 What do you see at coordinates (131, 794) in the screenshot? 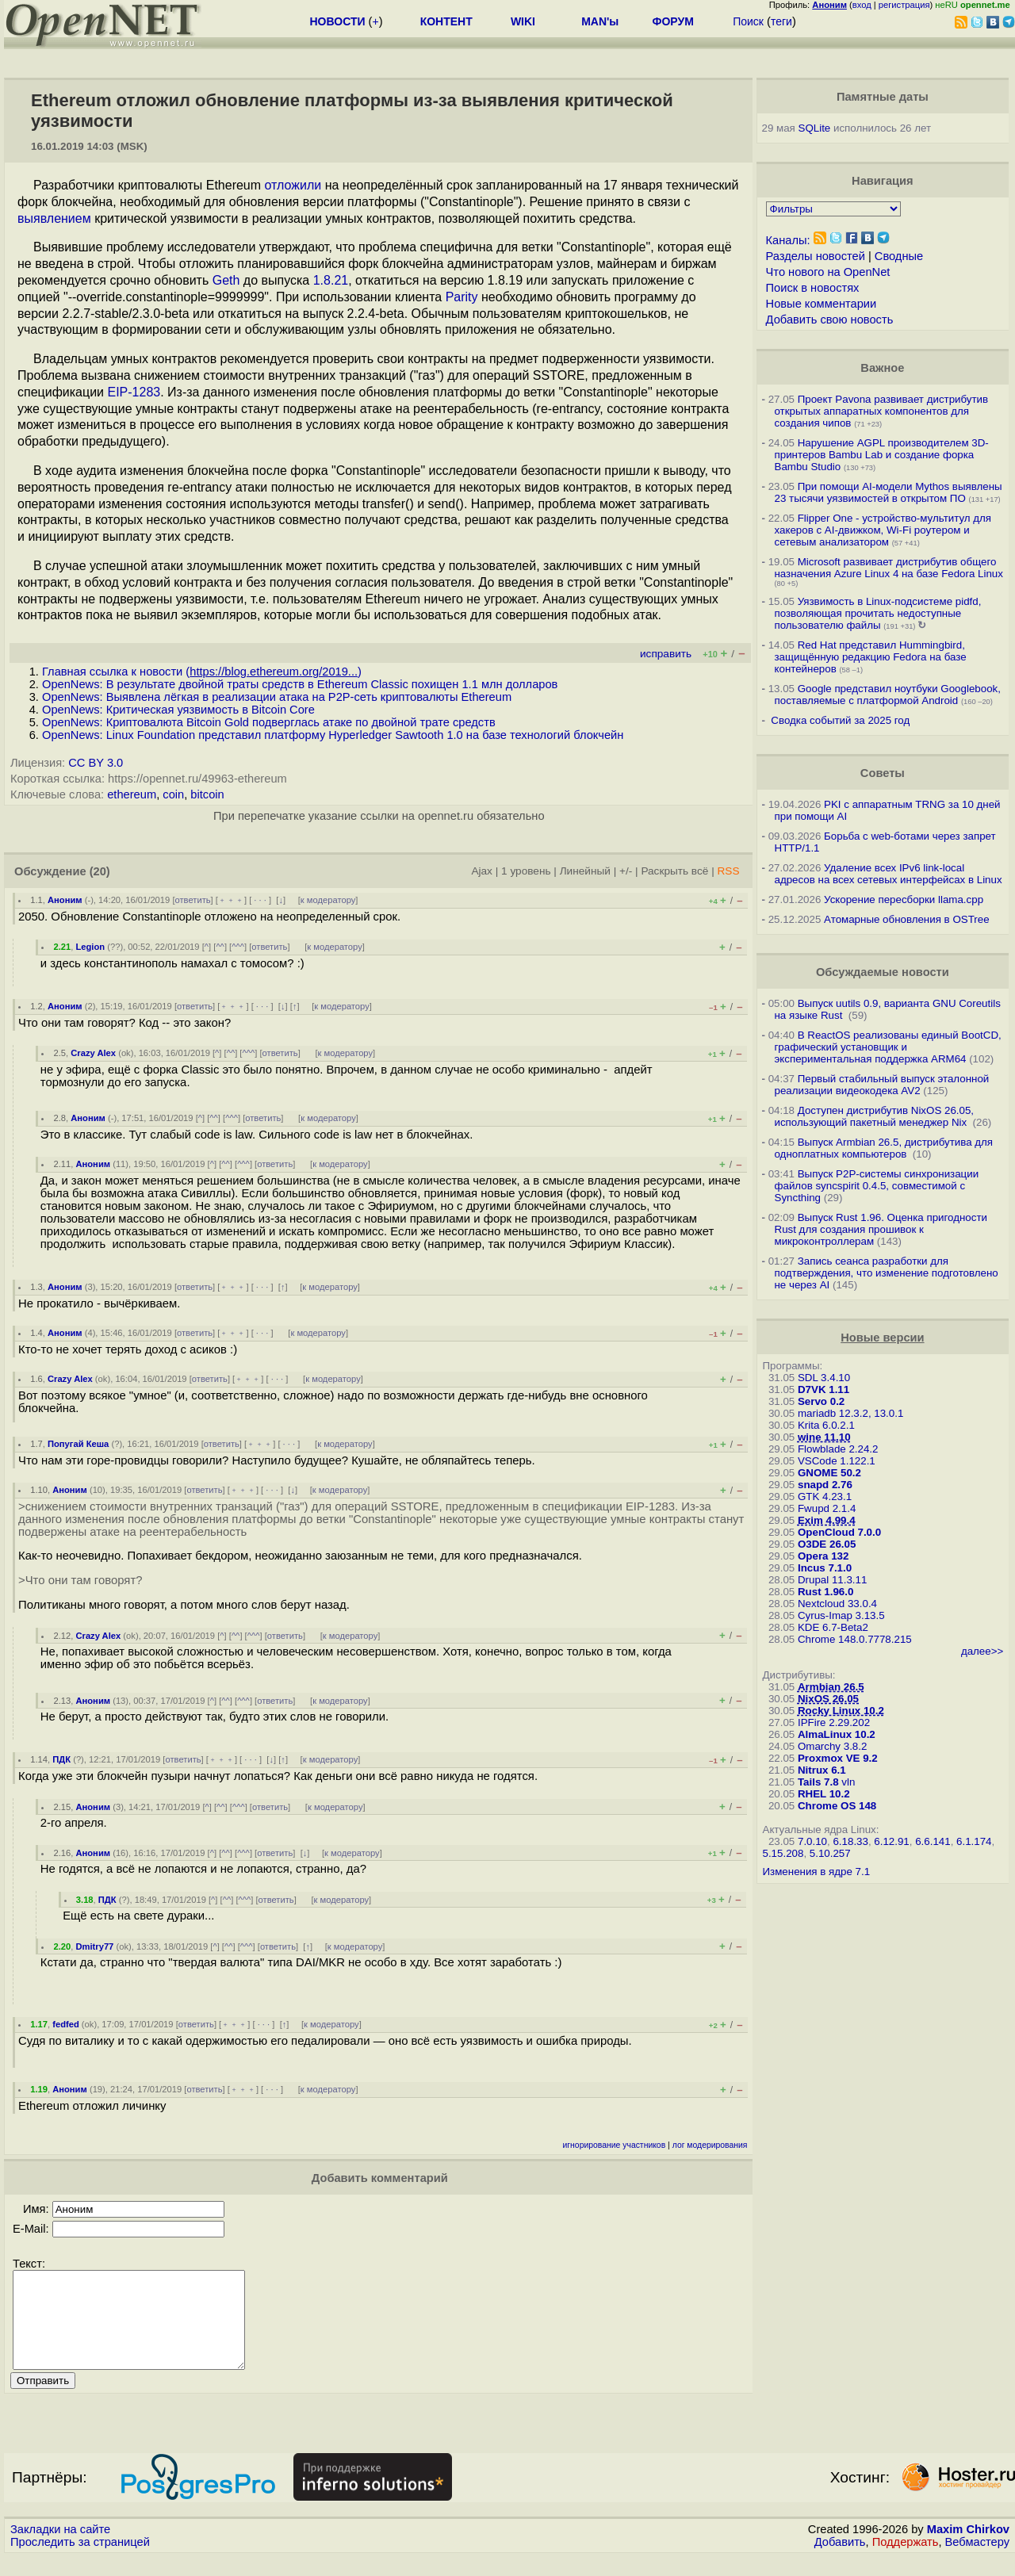
I see `ethereum` at bounding box center [131, 794].